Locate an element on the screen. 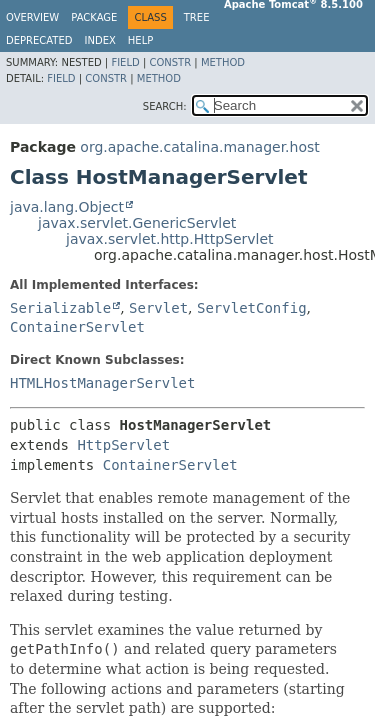 The image size is (375, 720). Package is located at coordinates (94, 17).